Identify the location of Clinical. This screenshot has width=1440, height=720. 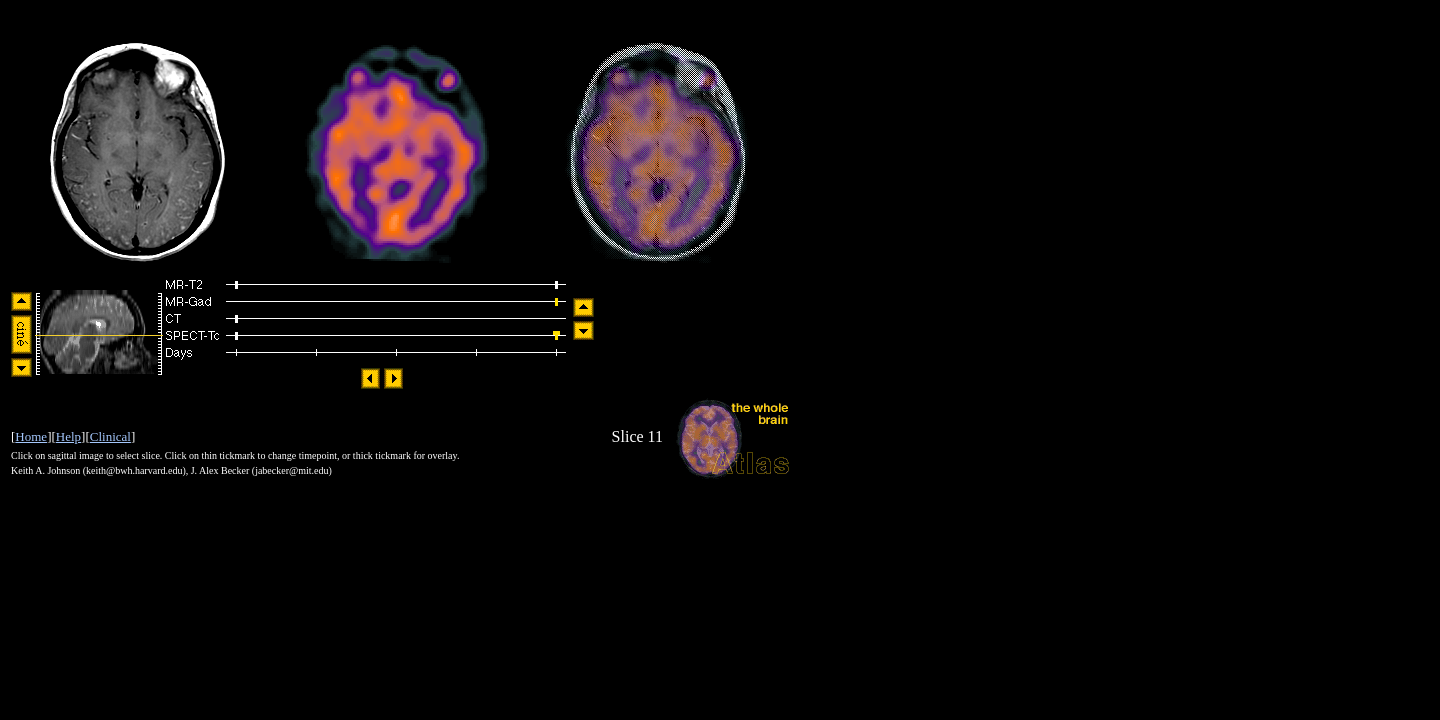
(110, 436).